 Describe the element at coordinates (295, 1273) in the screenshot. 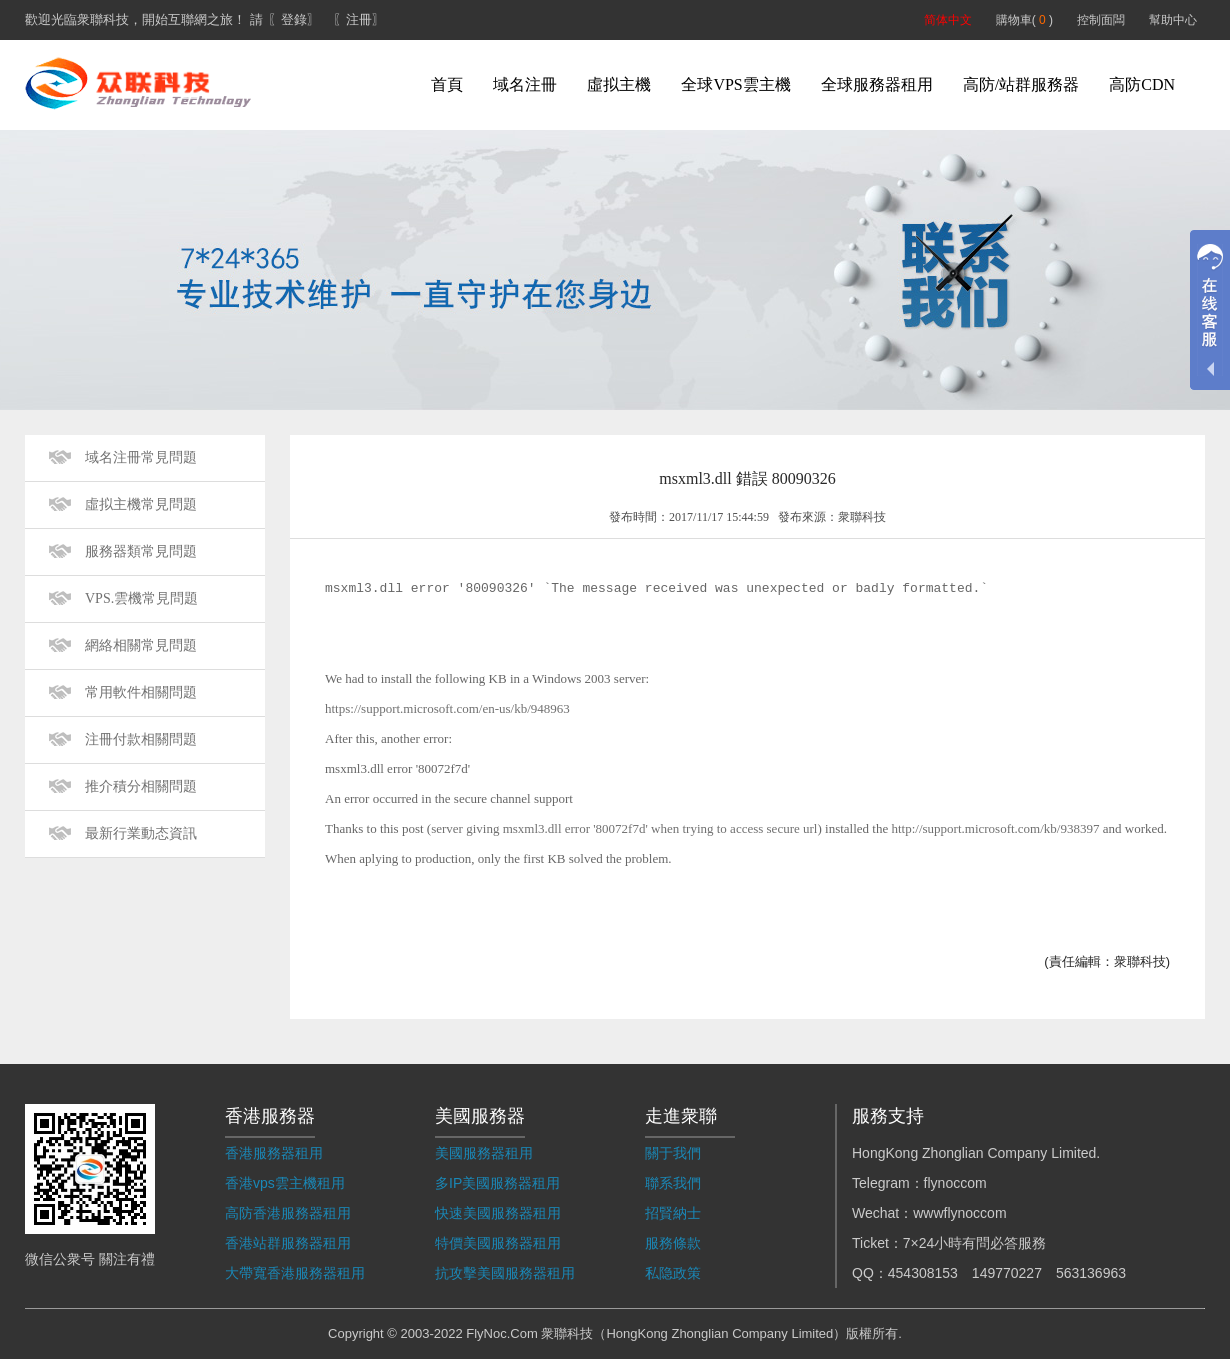

I see `大帶寬香港服務器租用` at that location.